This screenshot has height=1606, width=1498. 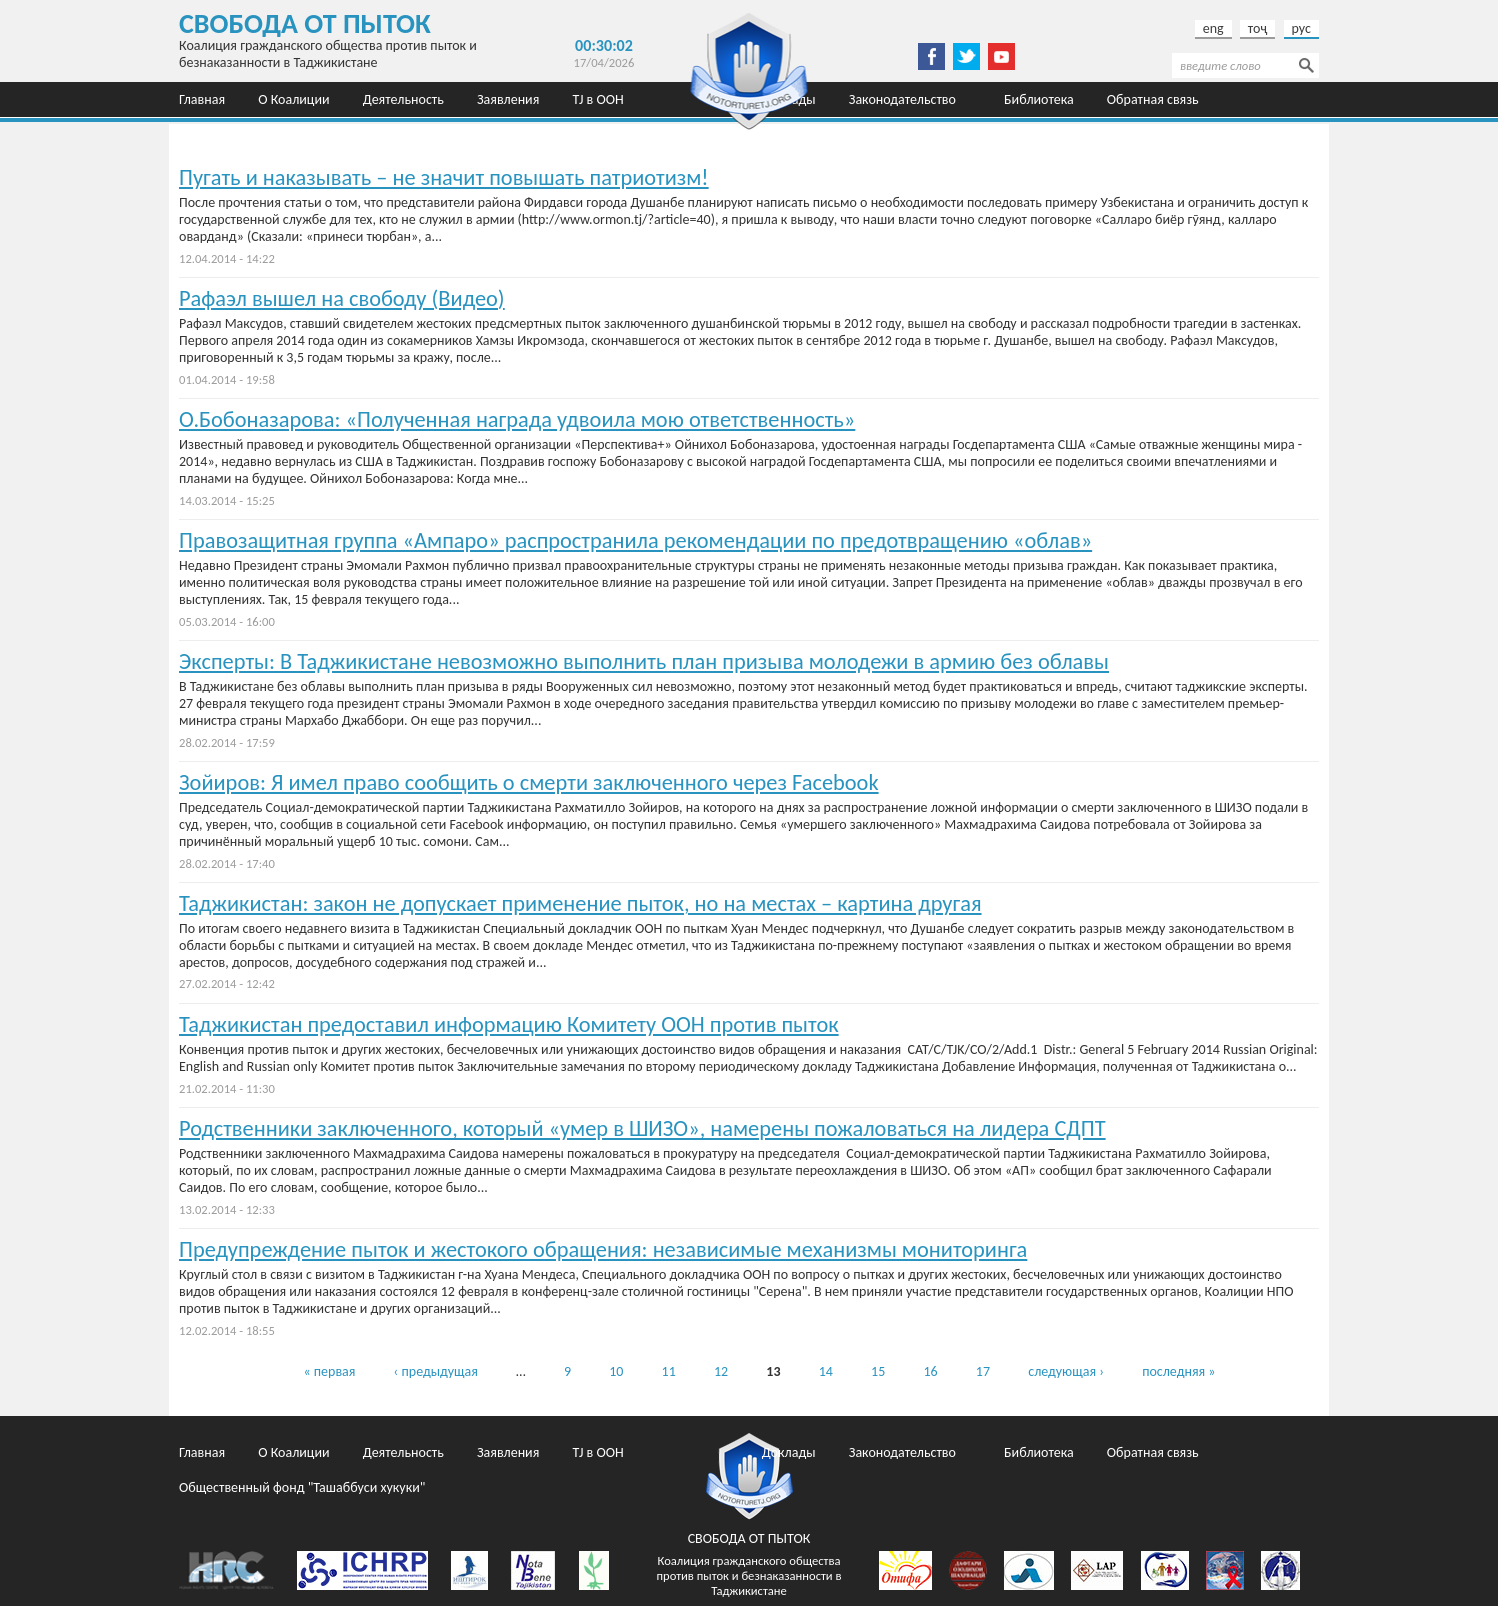 What do you see at coordinates (1039, 99) in the screenshot?
I see `Библиотека` at bounding box center [1039, 99].